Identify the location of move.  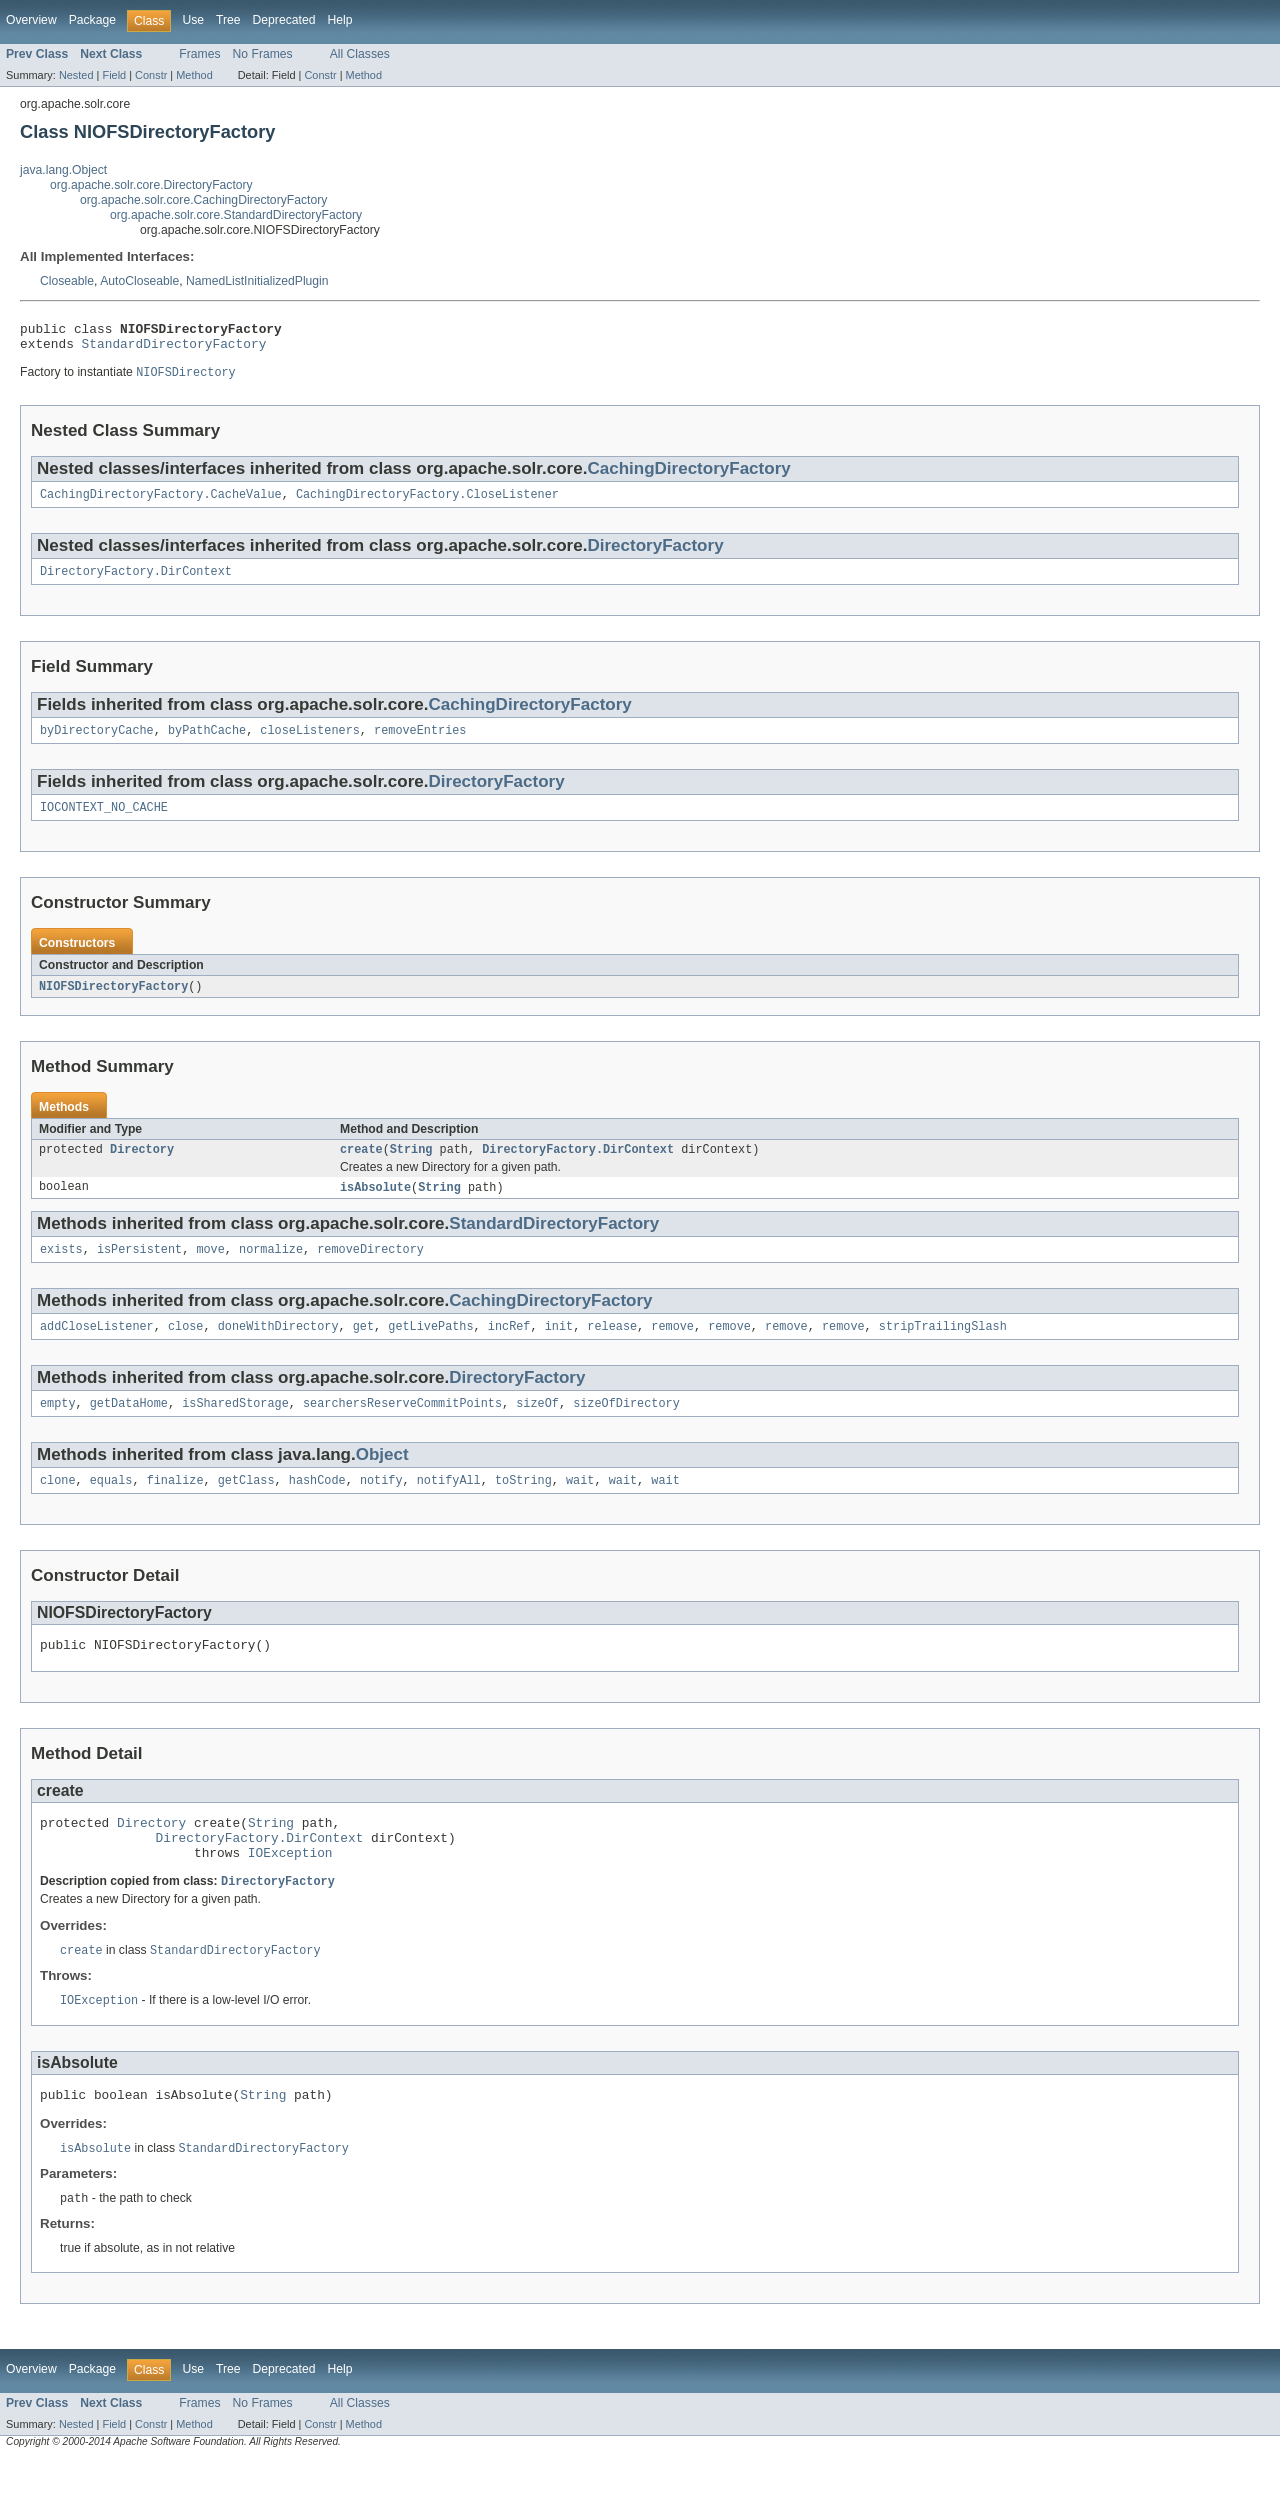
(210, 1270).